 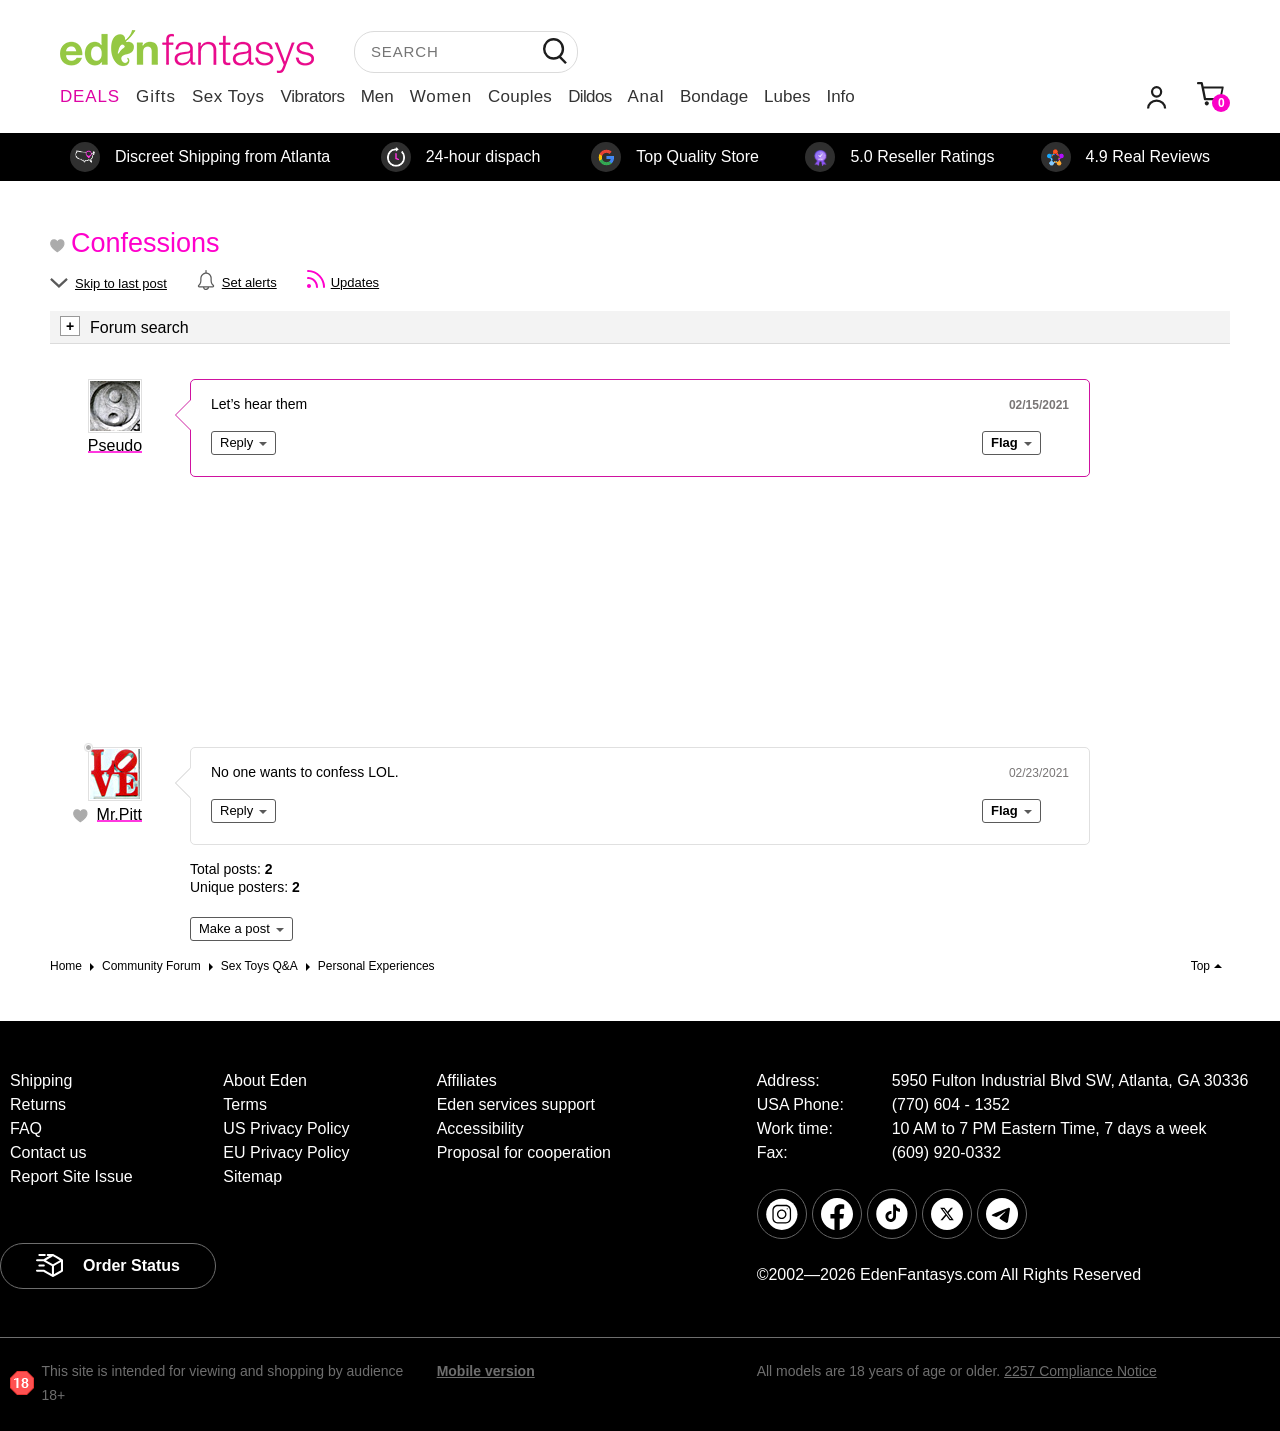 What do you see at coordinates (646, 96) in the screenshot?
I see `Anal` at bounding box center [646, 96].